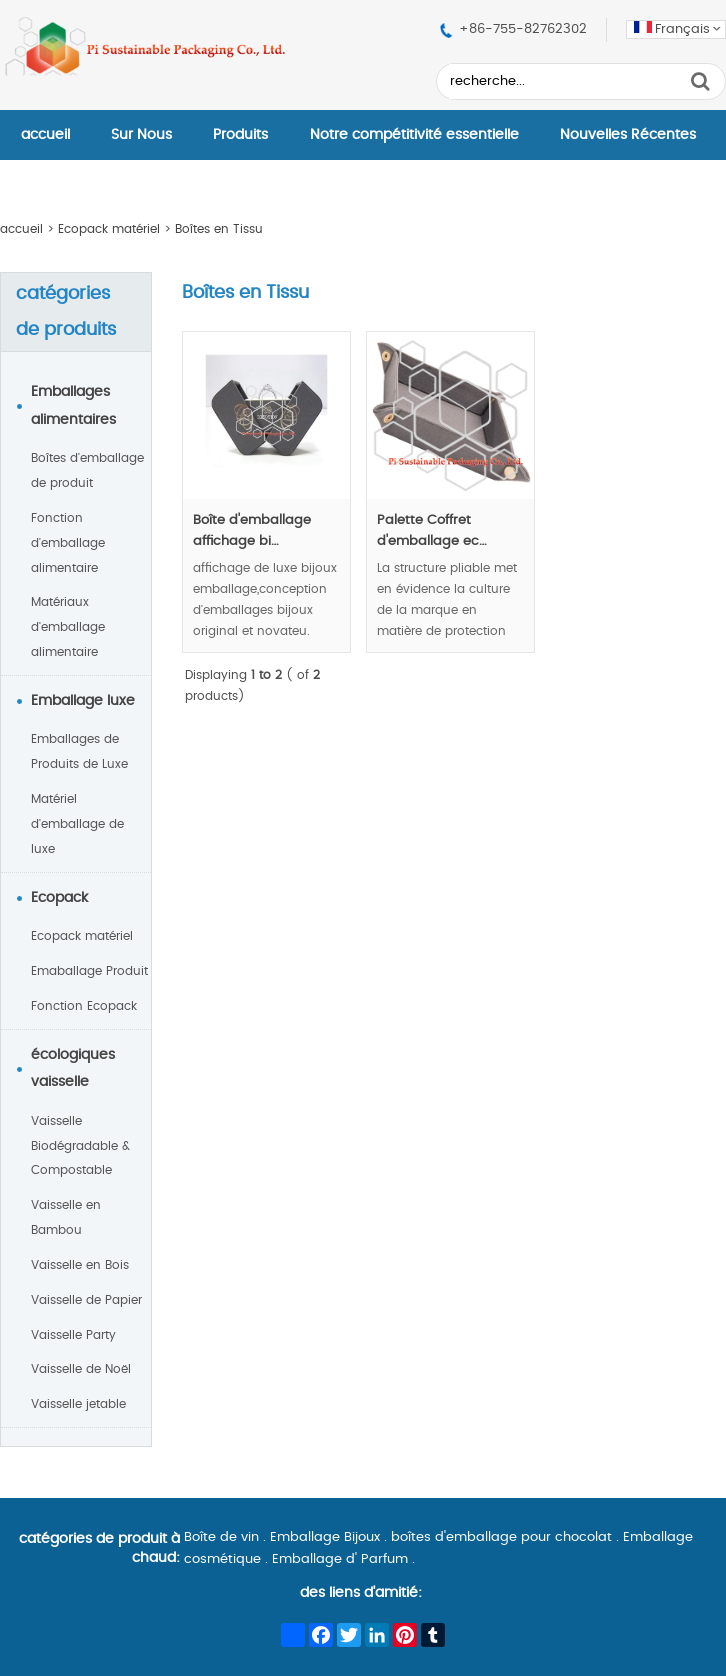  What do you see at coordinates (86, 1300) in the screenshot?
I see `Vaisselle de Papier` at bounding box center [86, 1300].